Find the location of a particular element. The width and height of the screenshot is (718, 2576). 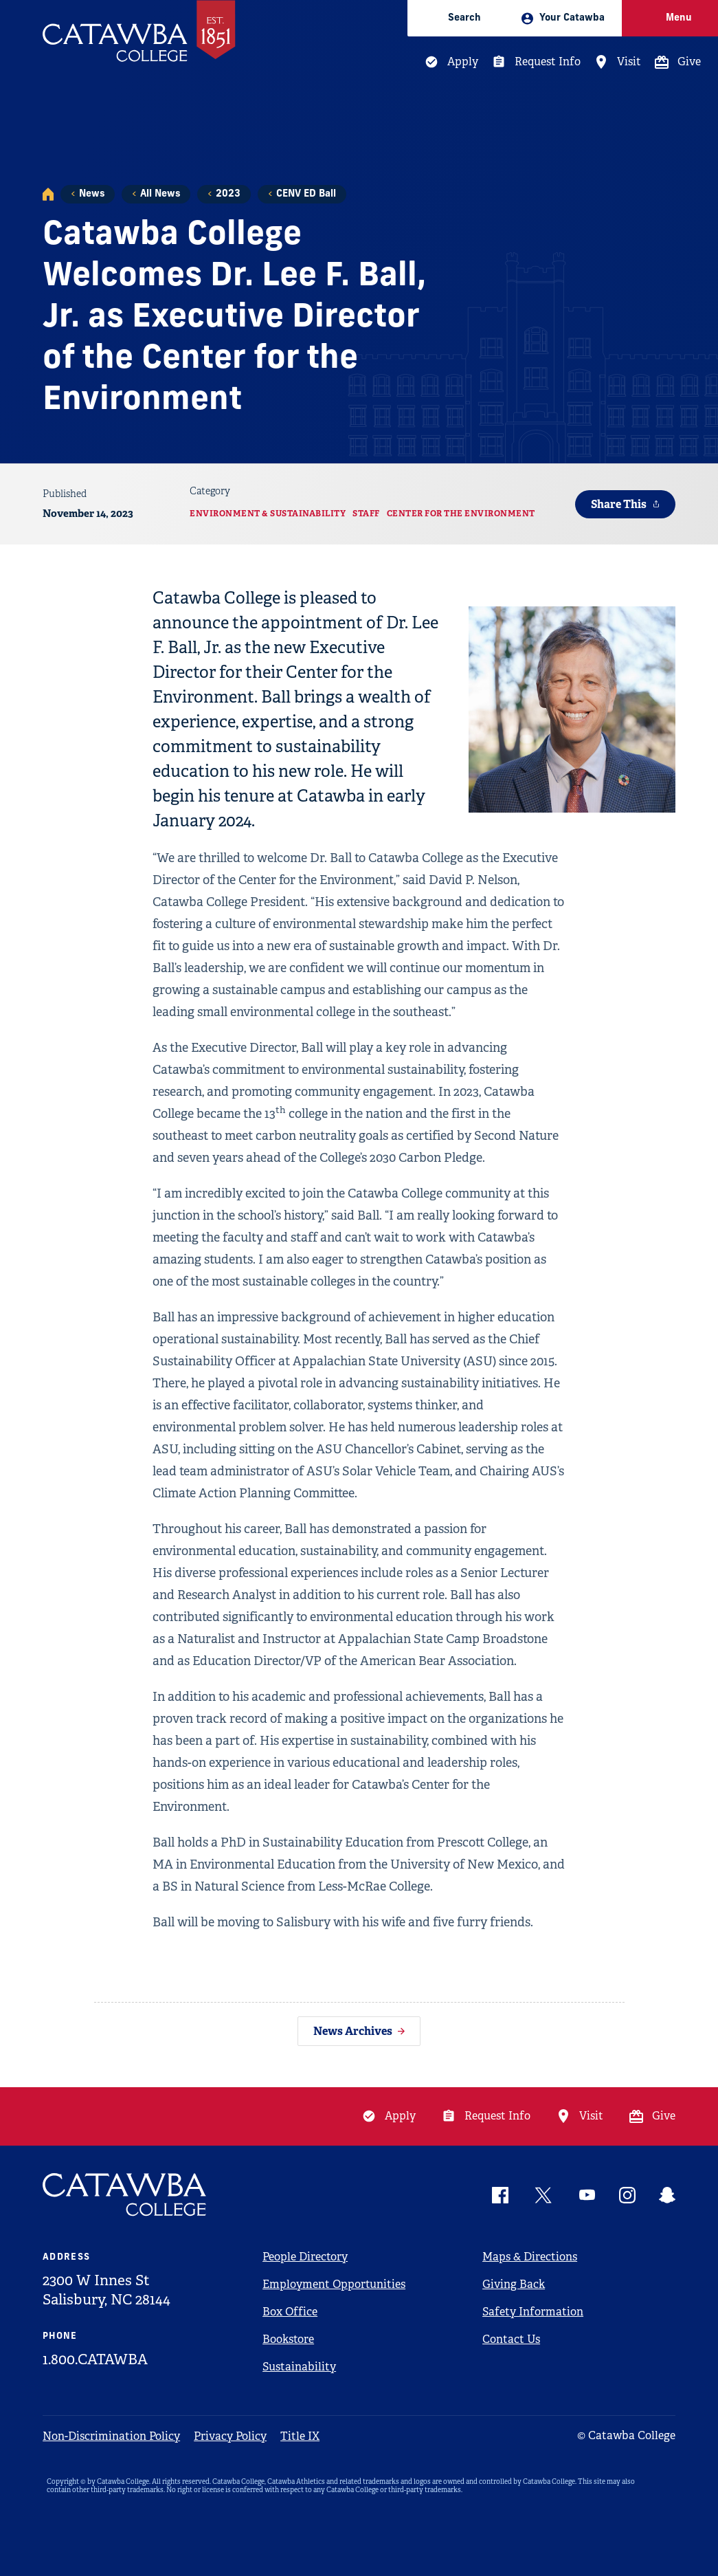

Environment & Sustainability is located at coordinates (268, 513).